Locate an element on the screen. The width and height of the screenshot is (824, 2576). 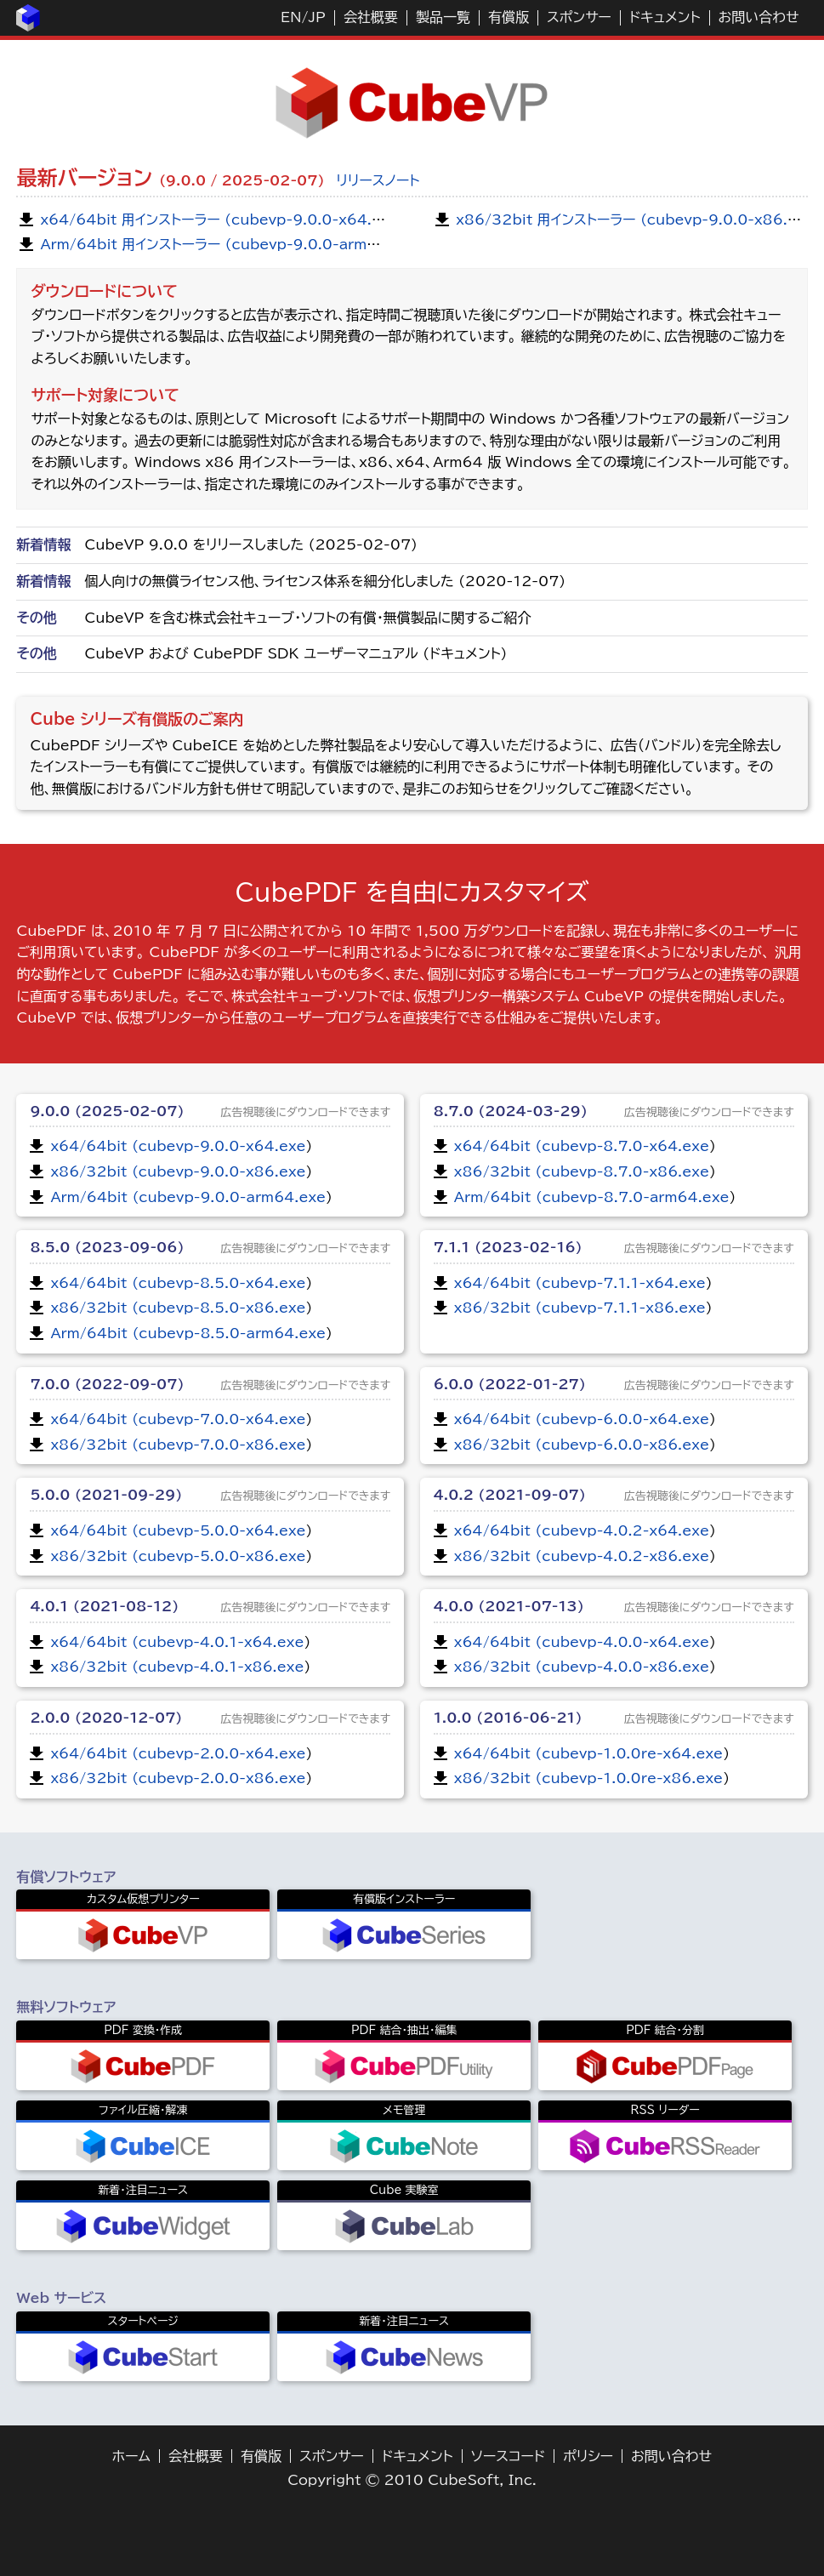
x86/32bit (cubevp-8.7.0-x86.exe is located at coordinates (581, 1171).